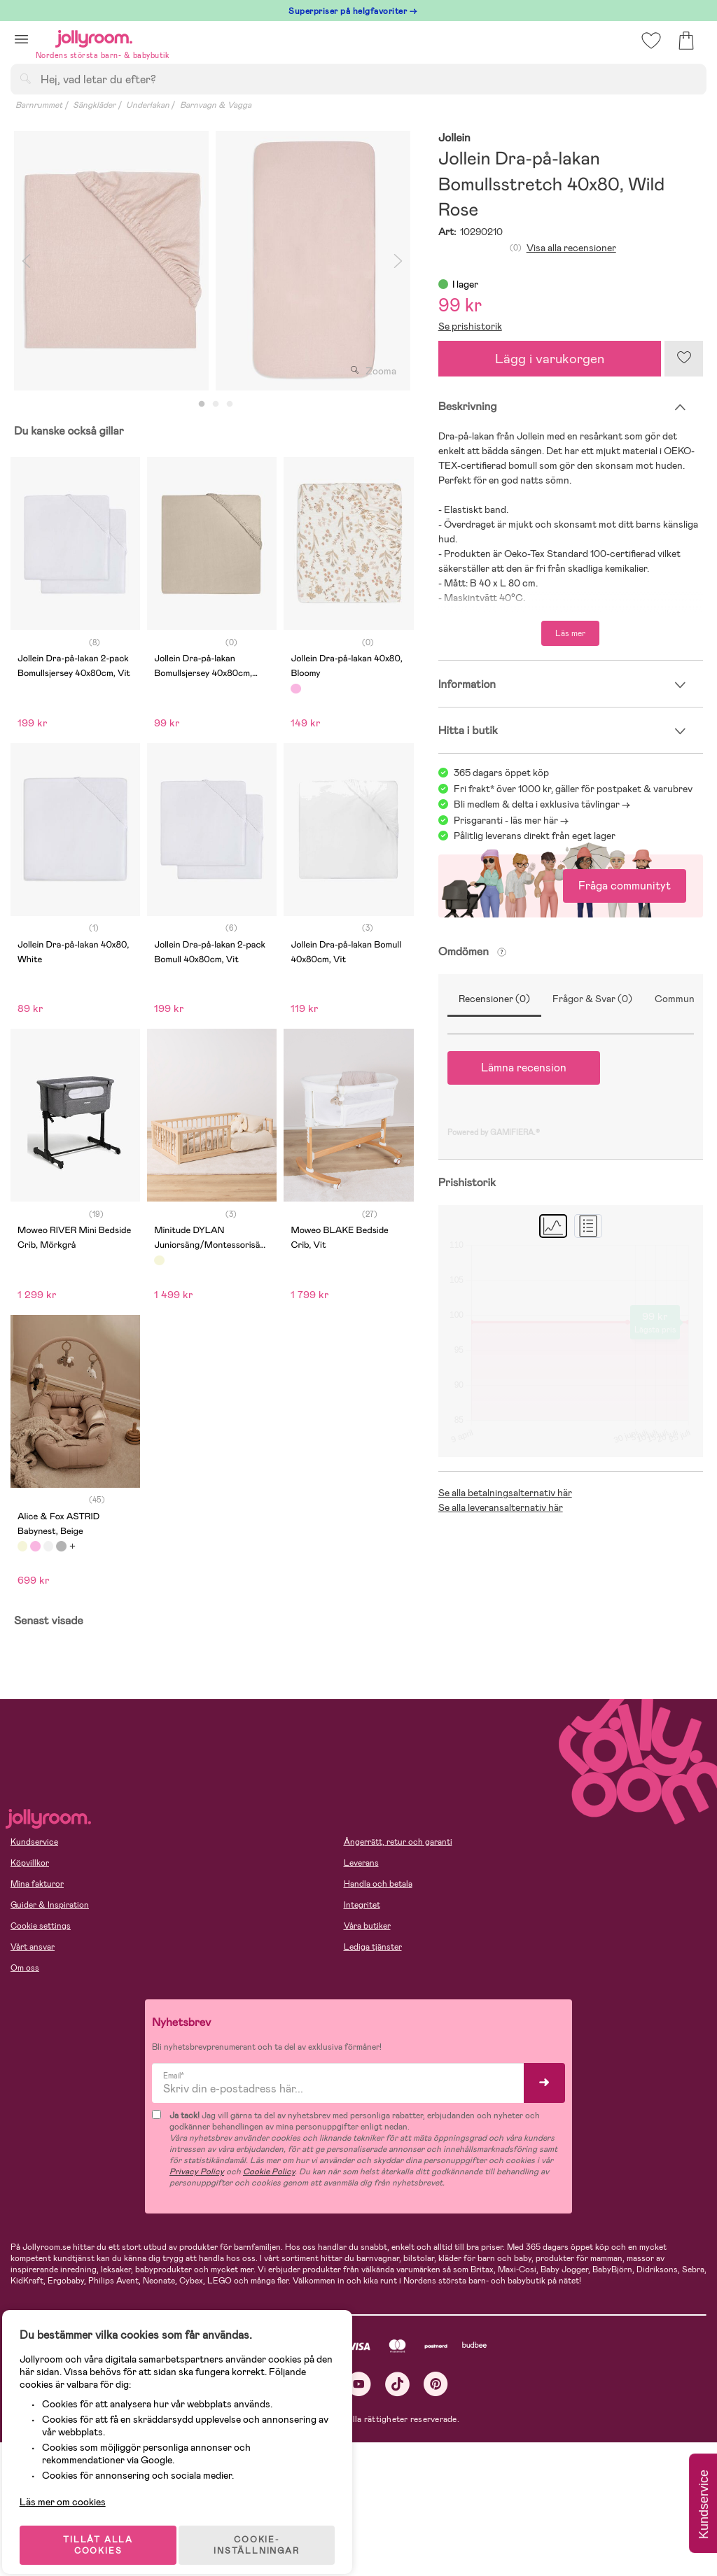 The image size is (717, 2576). What do you see at coordinates (34, 1841) in the screenshot?
I see `Kundservice` at bounding box center [34, 1841].